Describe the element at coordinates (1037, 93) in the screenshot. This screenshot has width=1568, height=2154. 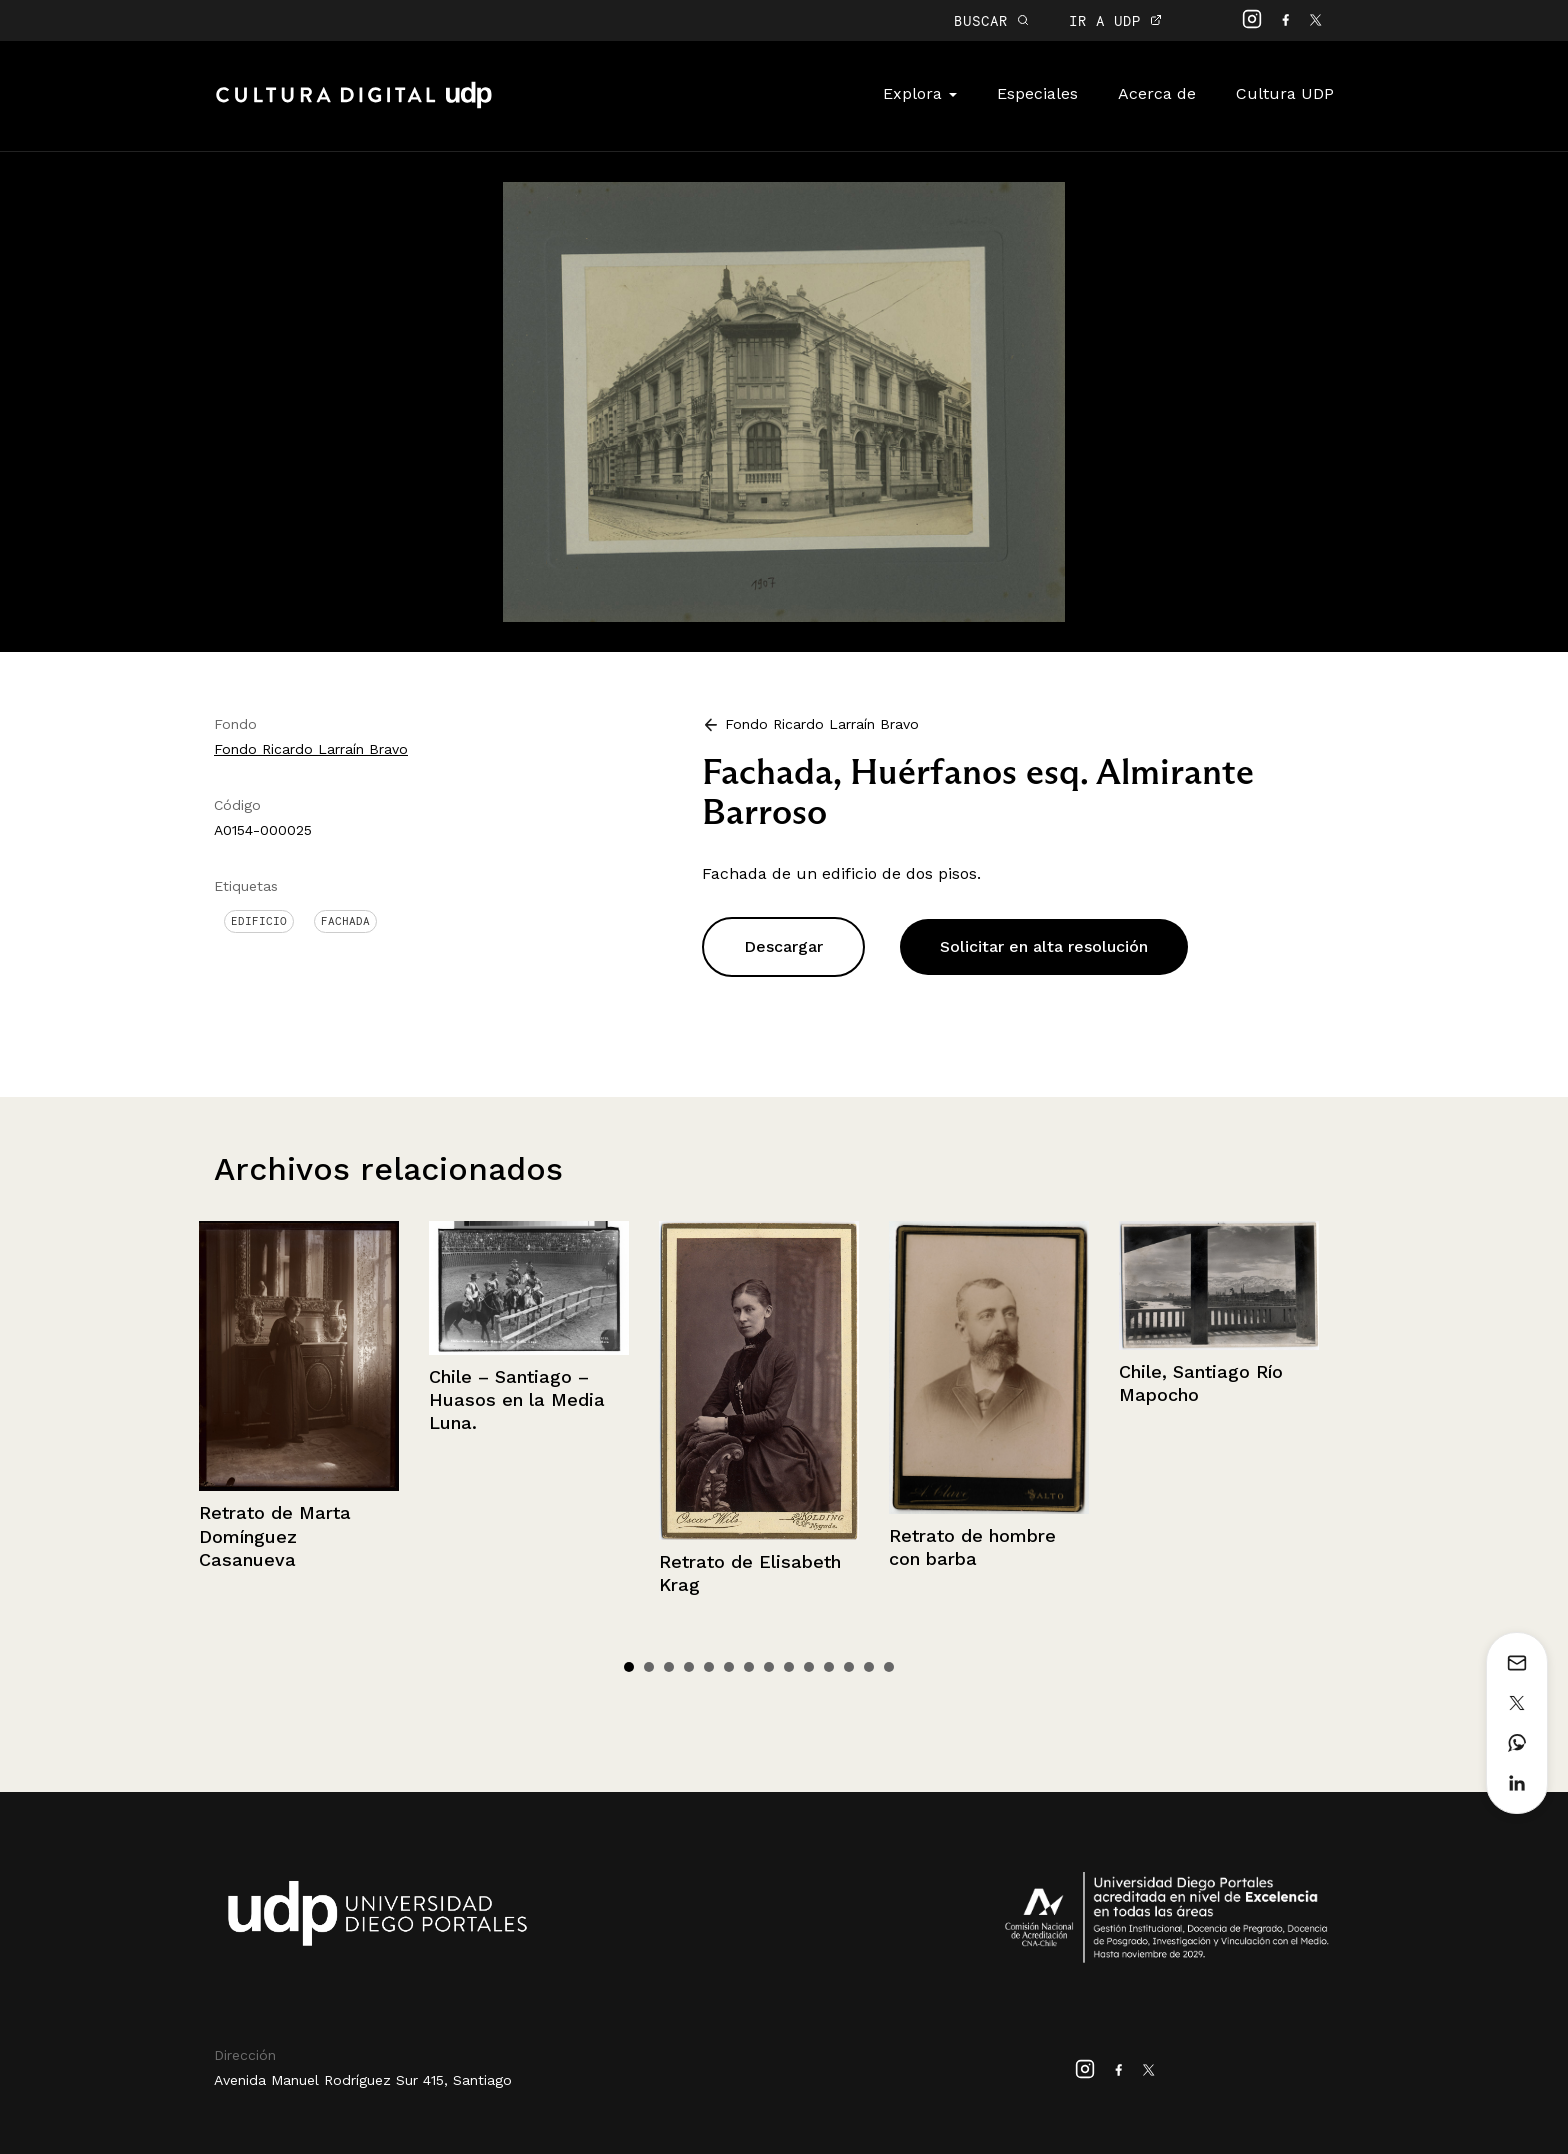
I see `Especiales` at that location.